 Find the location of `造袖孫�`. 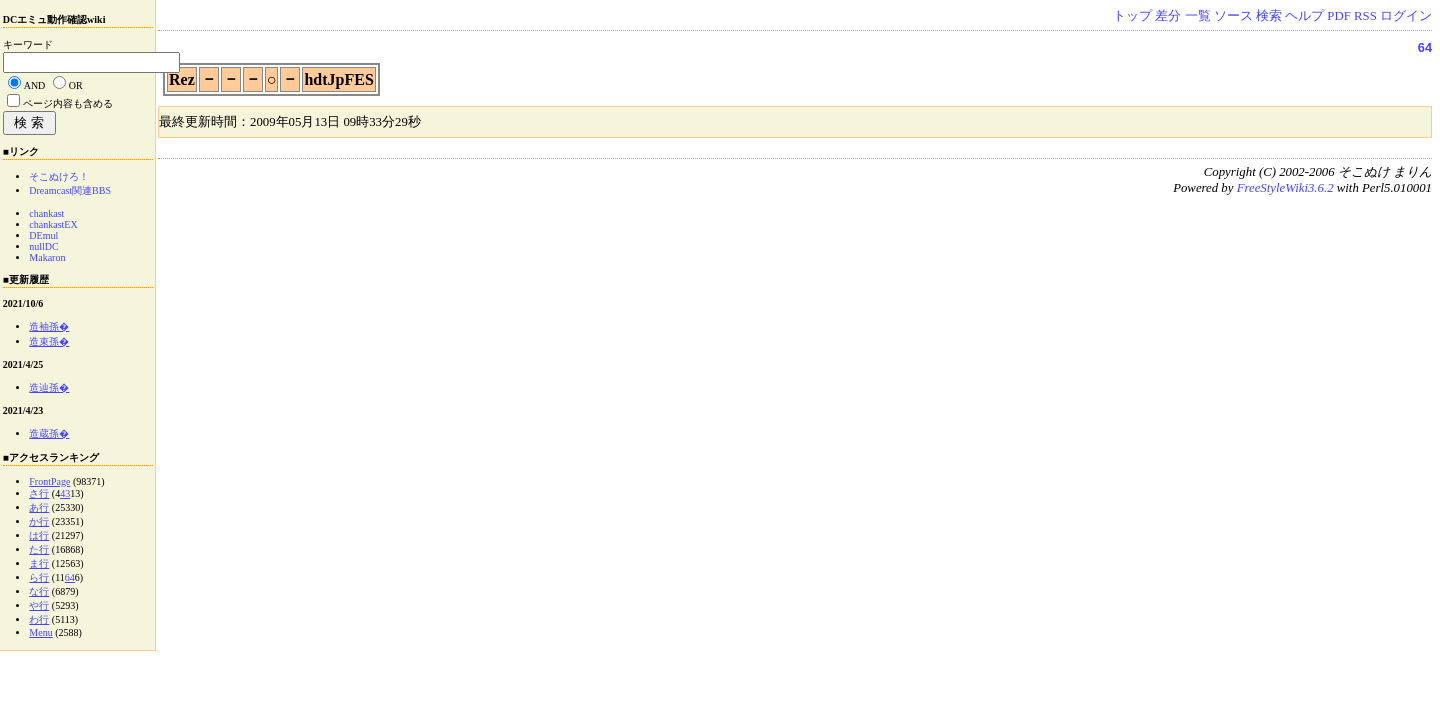

造袖孫� is located at coordinates (49, 326).